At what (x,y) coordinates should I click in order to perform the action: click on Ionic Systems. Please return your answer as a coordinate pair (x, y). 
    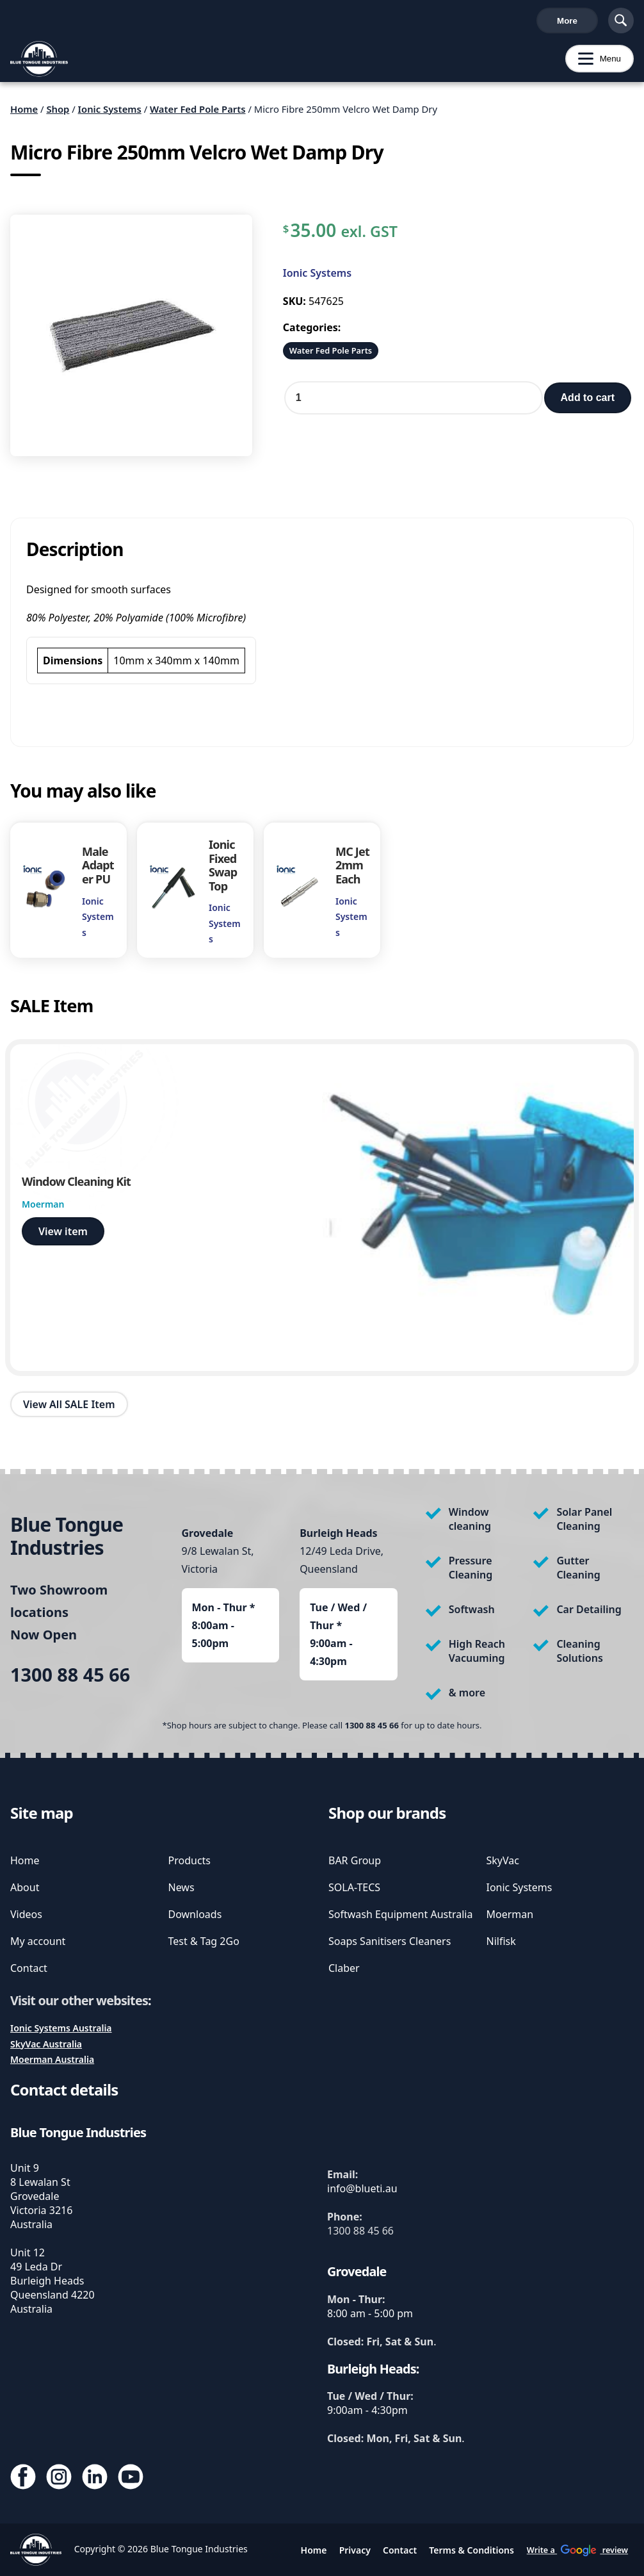
    Looking at the image, I should click on (109, 114).